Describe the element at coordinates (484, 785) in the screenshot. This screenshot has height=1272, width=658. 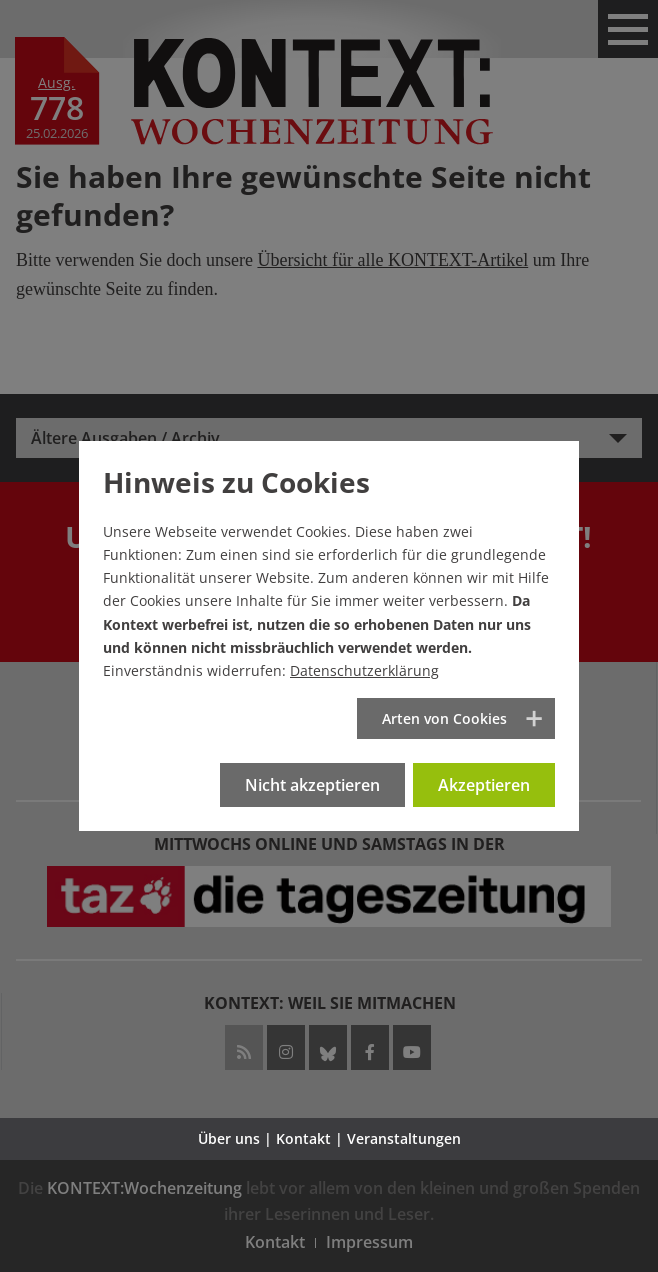
I see `Akzeptieren` at that location.